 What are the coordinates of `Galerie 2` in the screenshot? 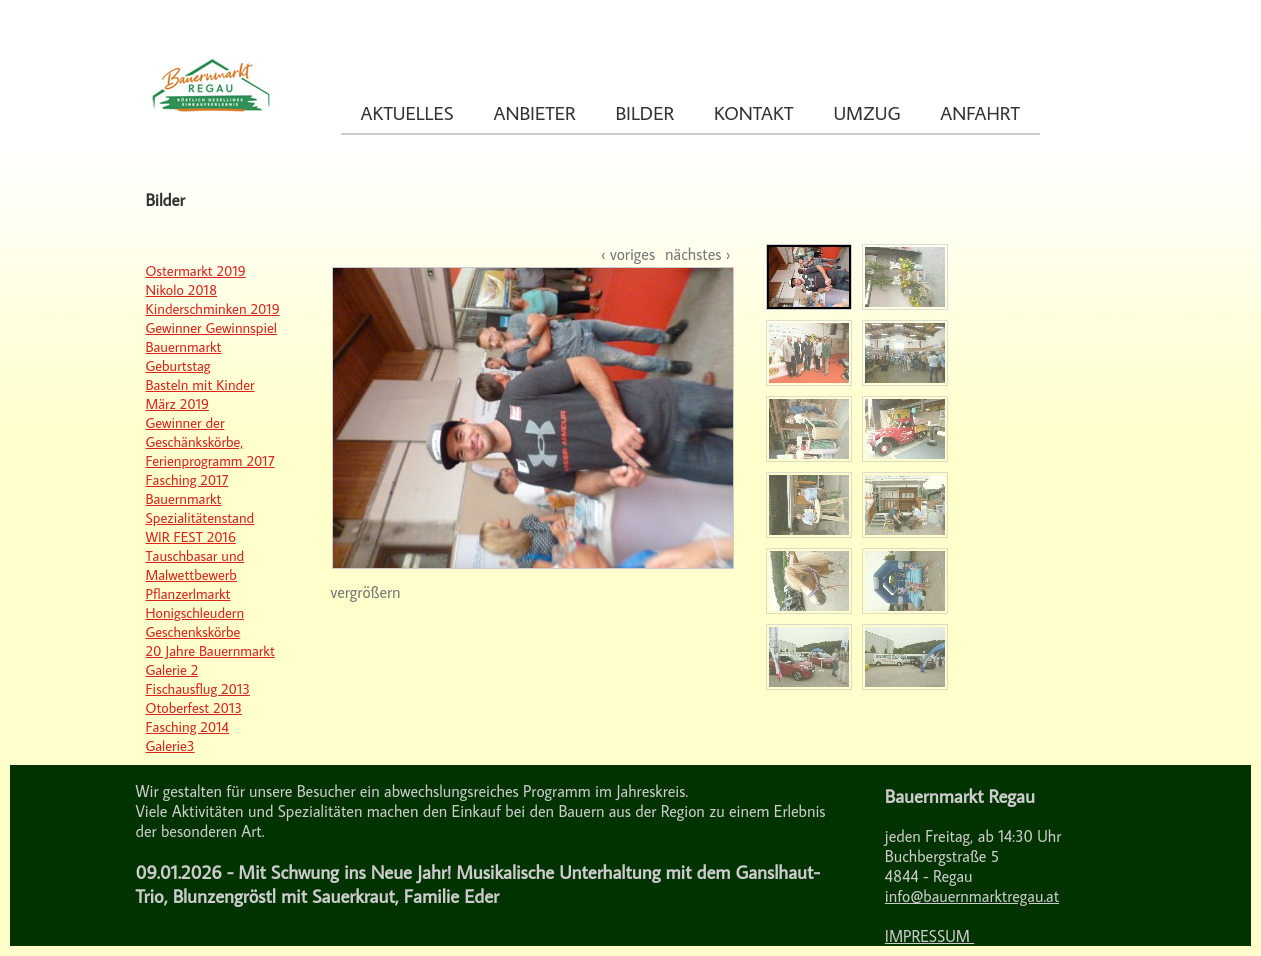 It's located at (172, 669).